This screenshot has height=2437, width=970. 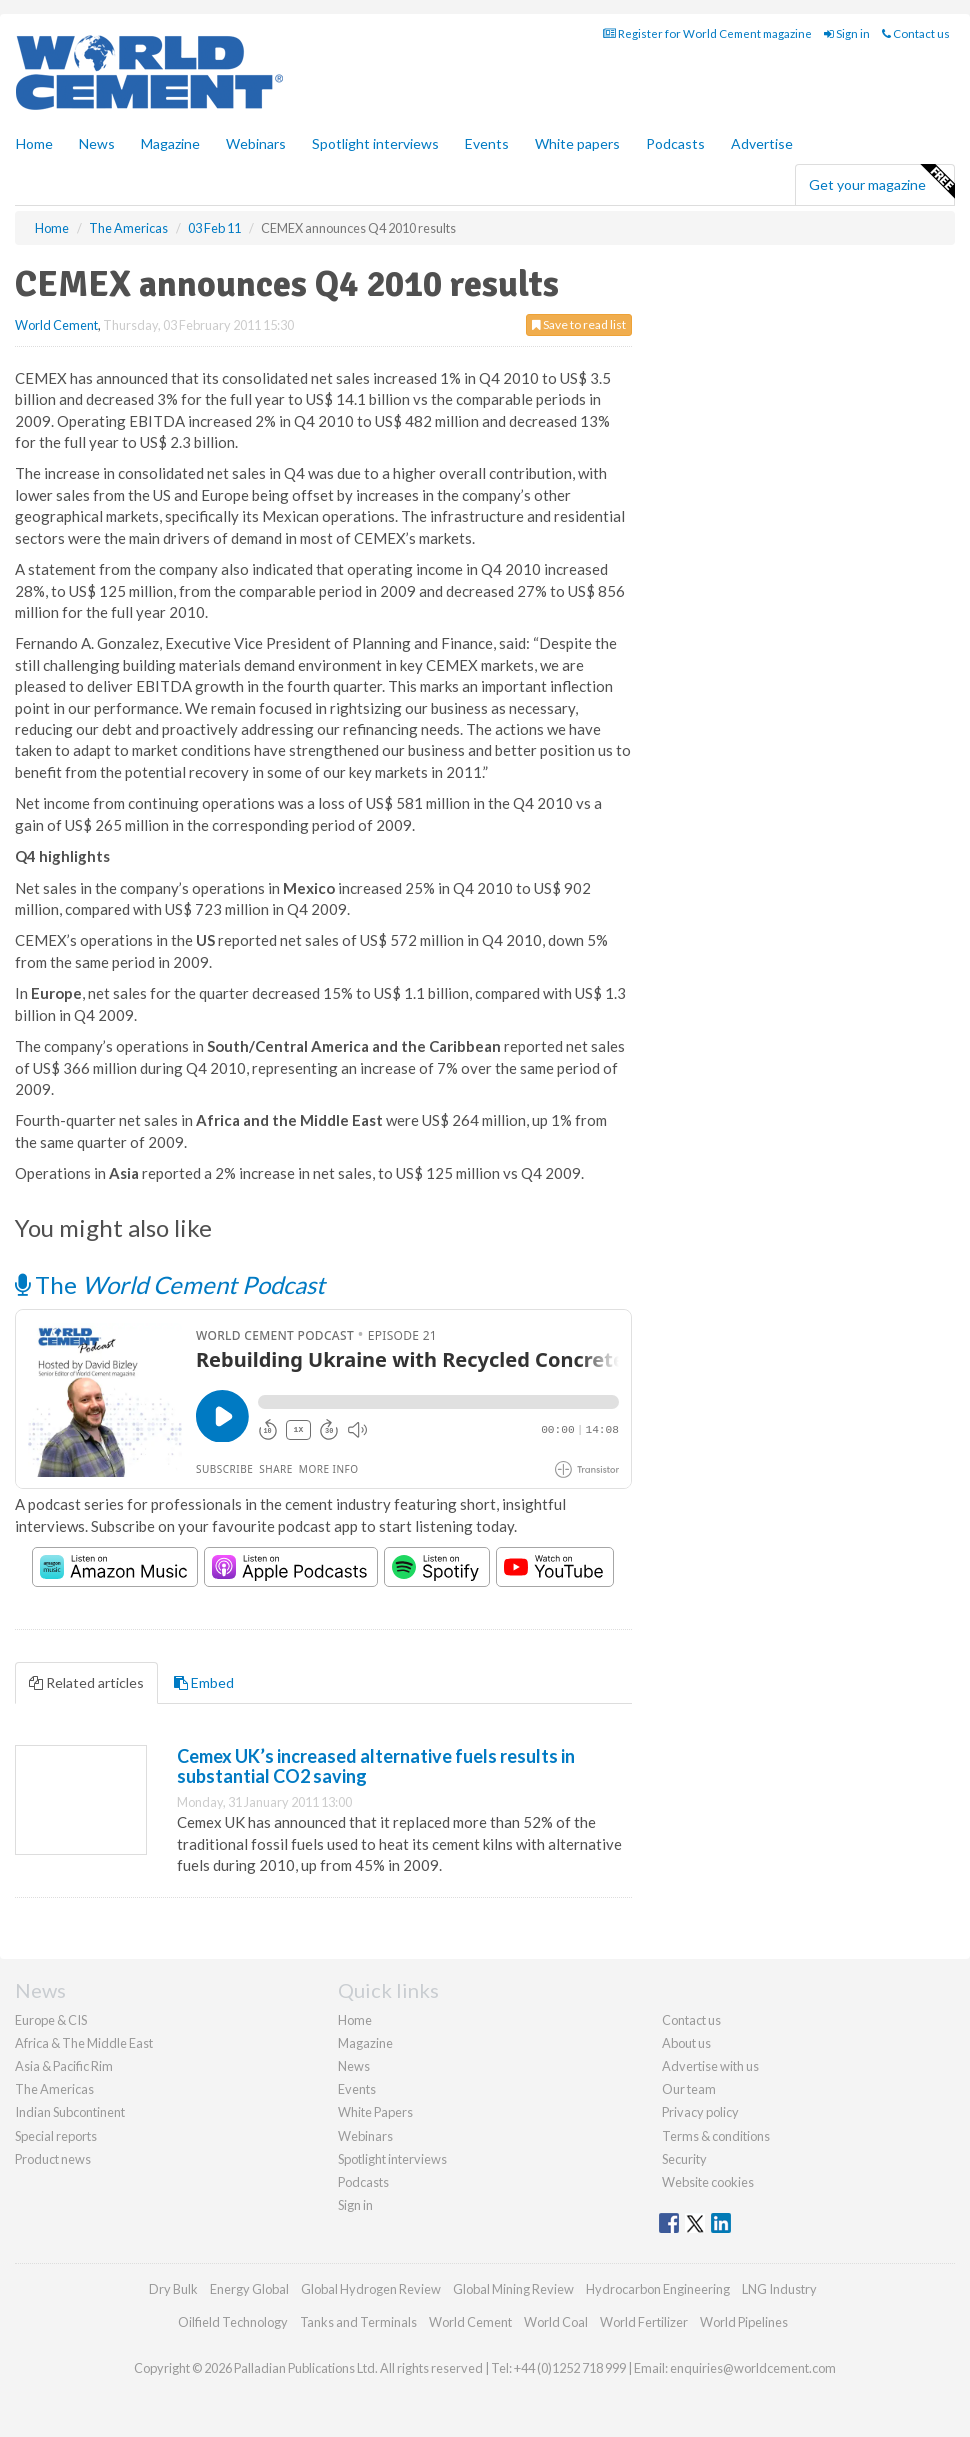 What do you see at coordinates (375, 2112) in the screenshot?
I see `White Papers` at bounding box center [375, 2112].